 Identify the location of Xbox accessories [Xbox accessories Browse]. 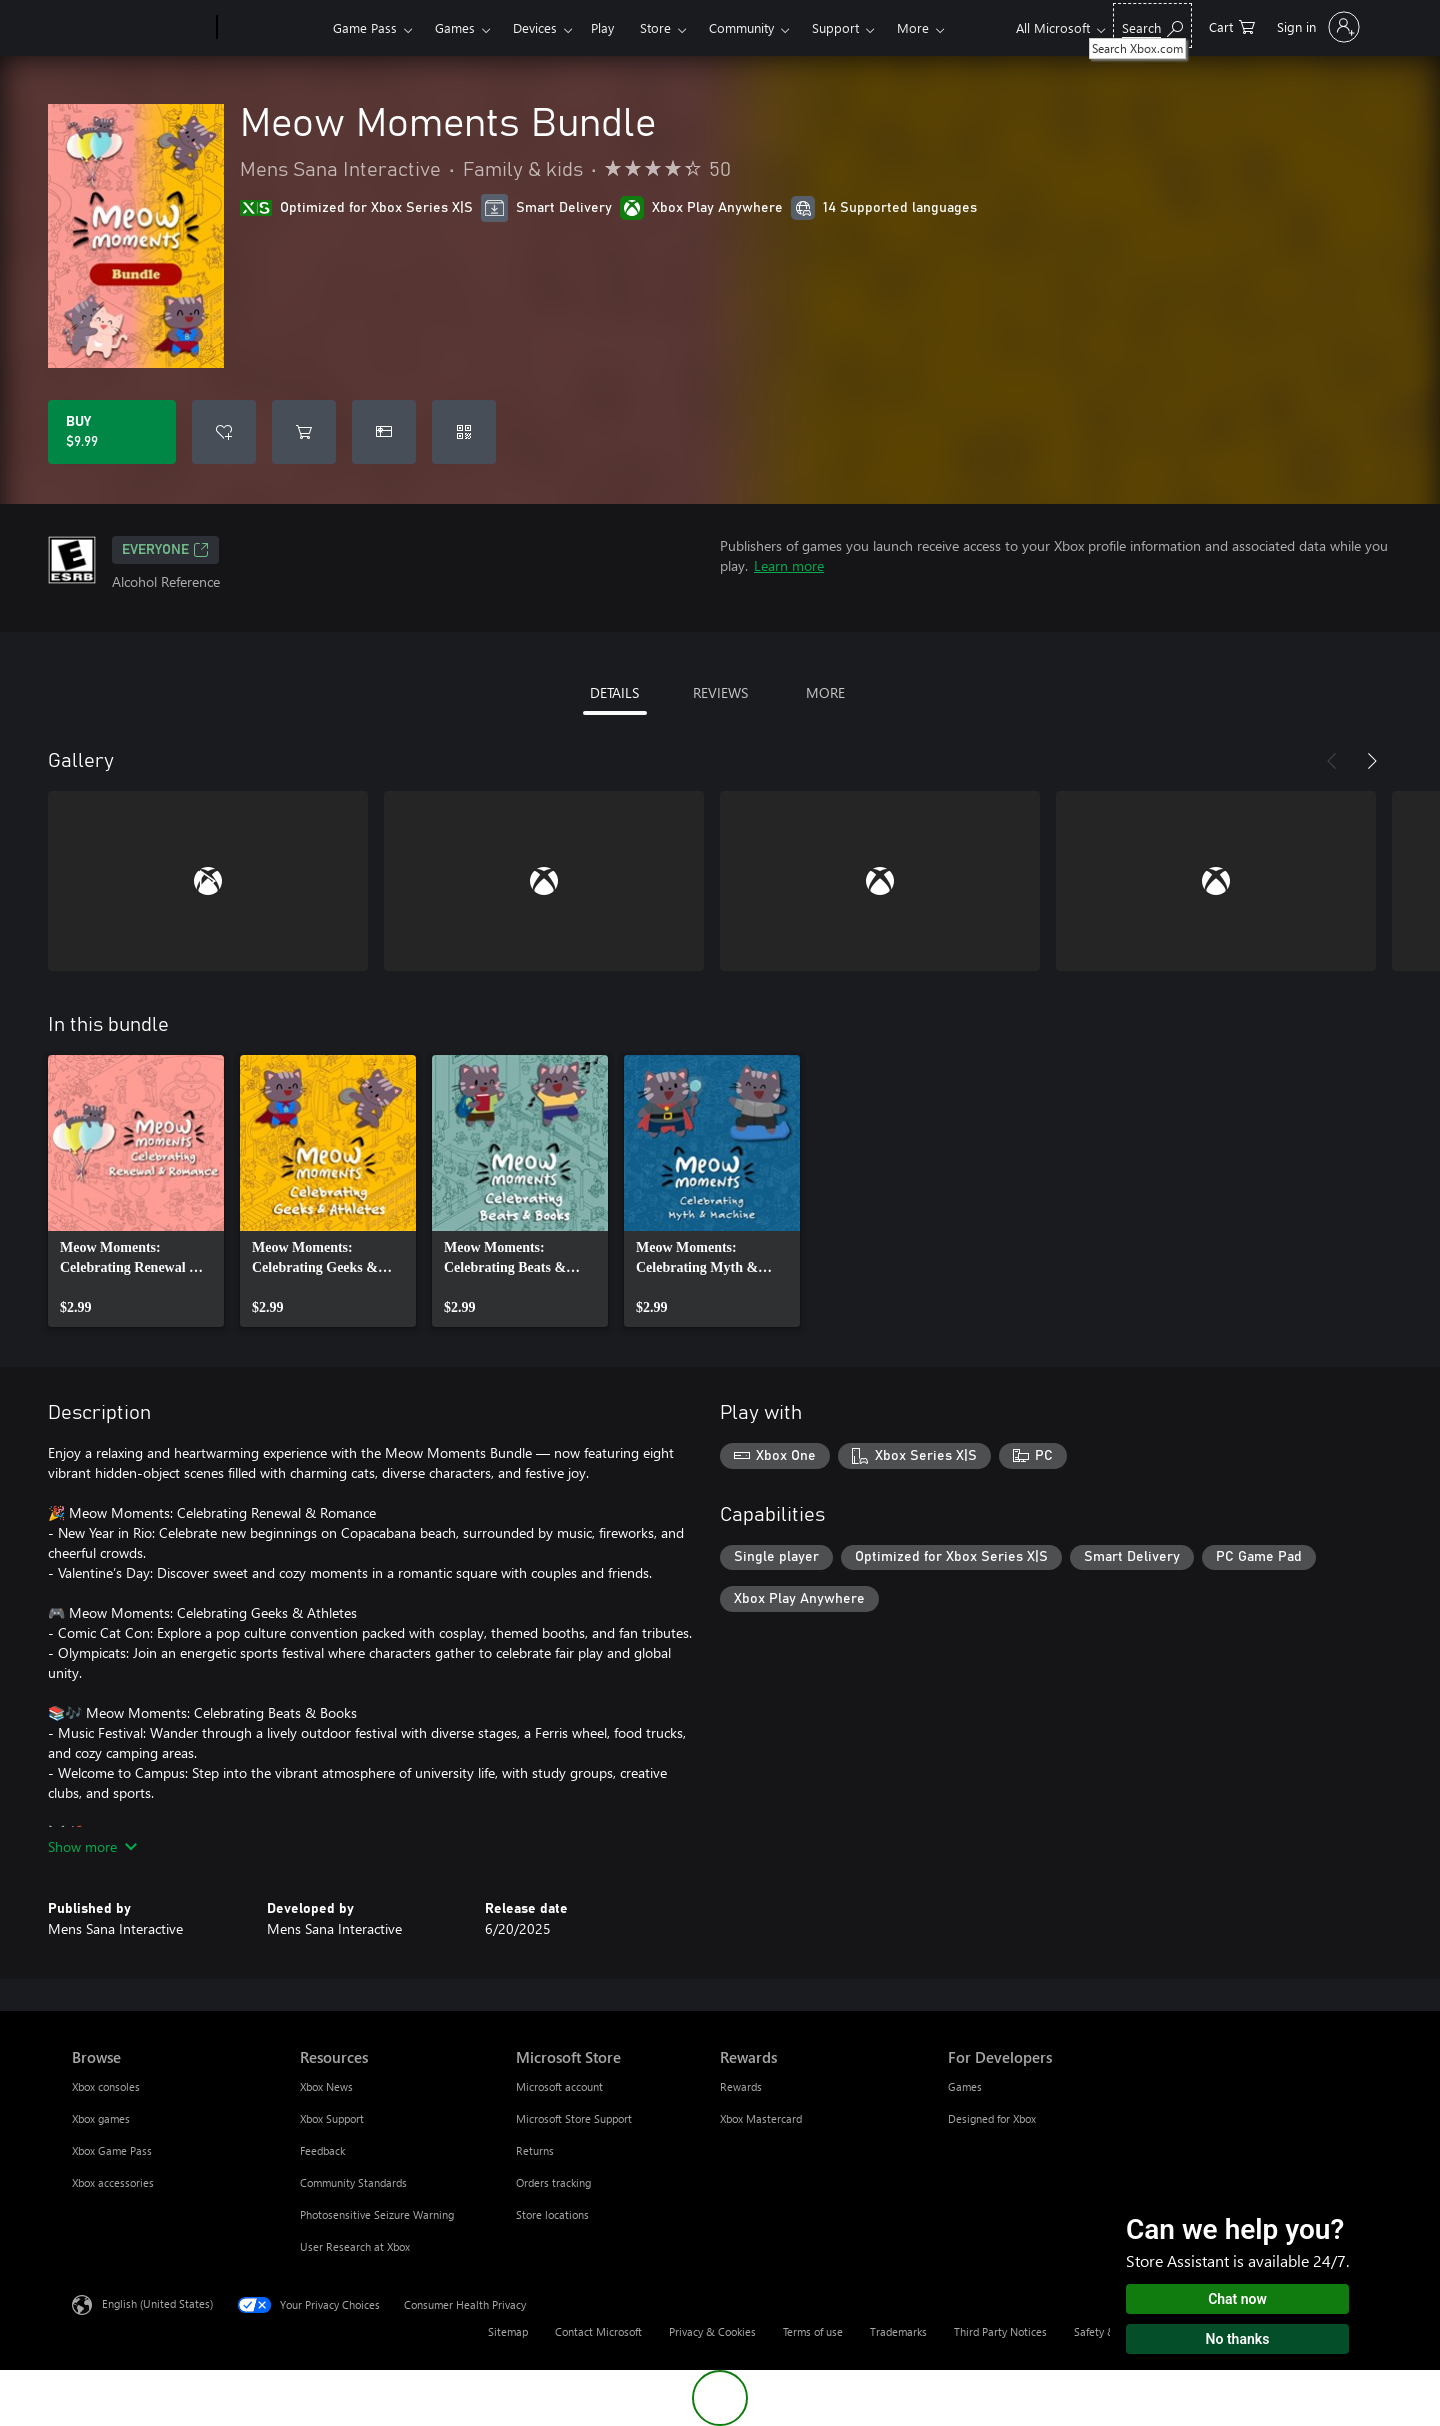
(113, 2182).